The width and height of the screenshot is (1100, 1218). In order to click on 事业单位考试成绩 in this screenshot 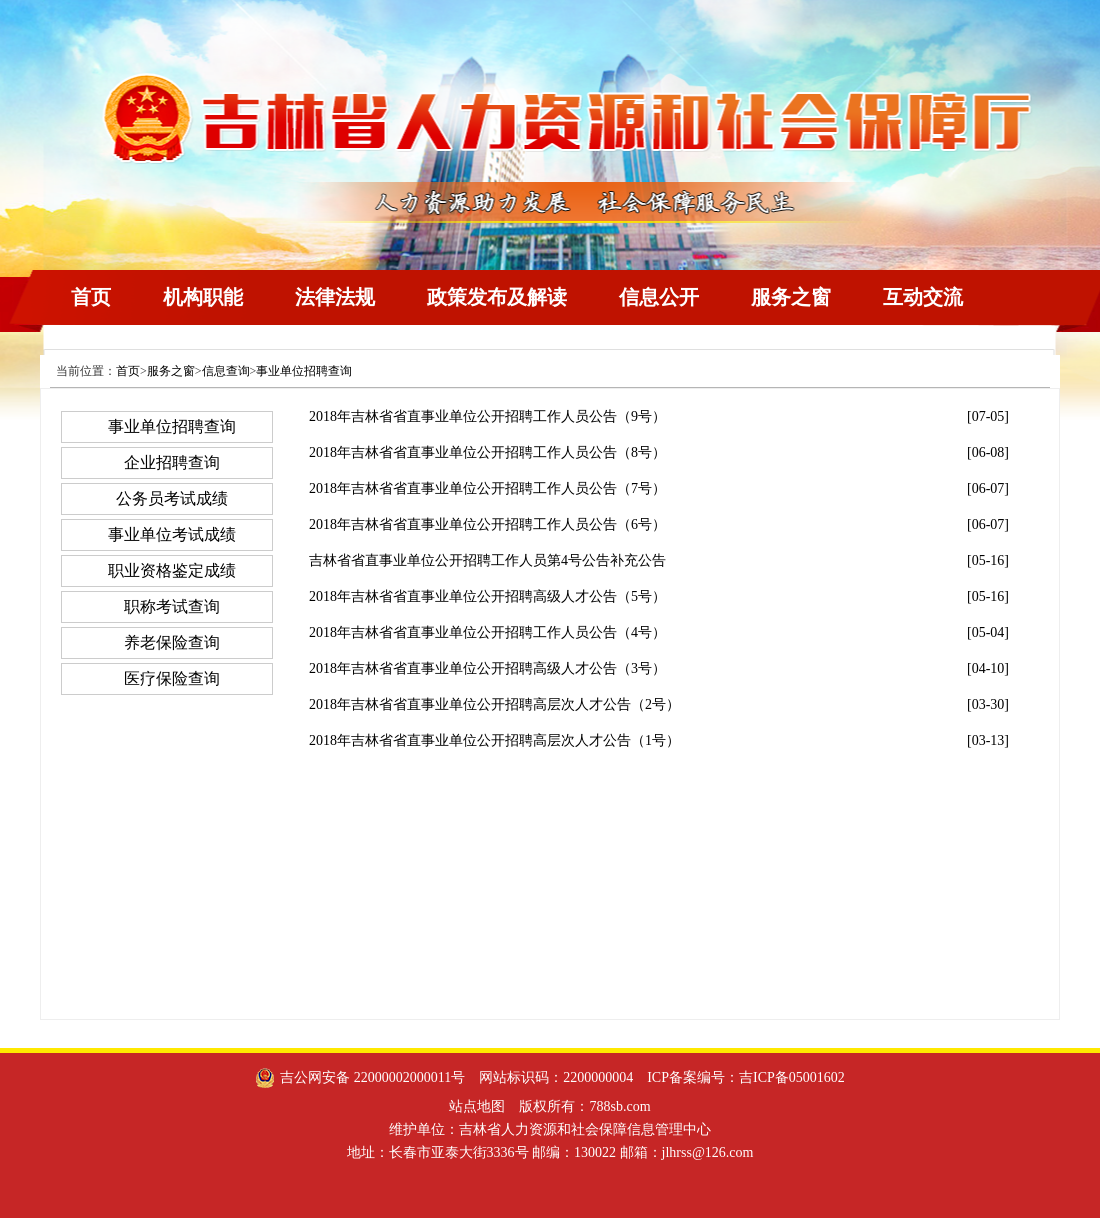, I will do `click(172, 534)`.